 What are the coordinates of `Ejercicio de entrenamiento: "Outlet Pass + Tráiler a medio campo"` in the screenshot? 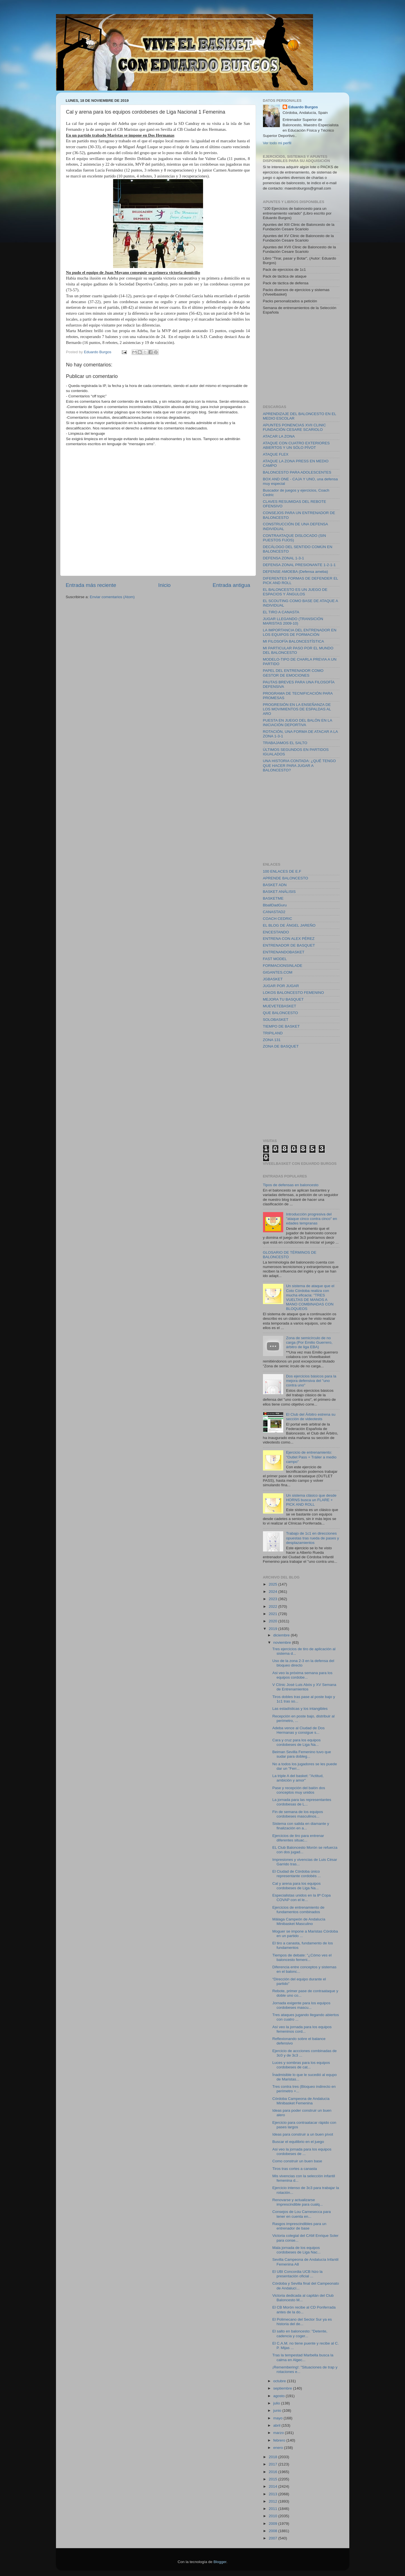 It's located at (311, 1456).